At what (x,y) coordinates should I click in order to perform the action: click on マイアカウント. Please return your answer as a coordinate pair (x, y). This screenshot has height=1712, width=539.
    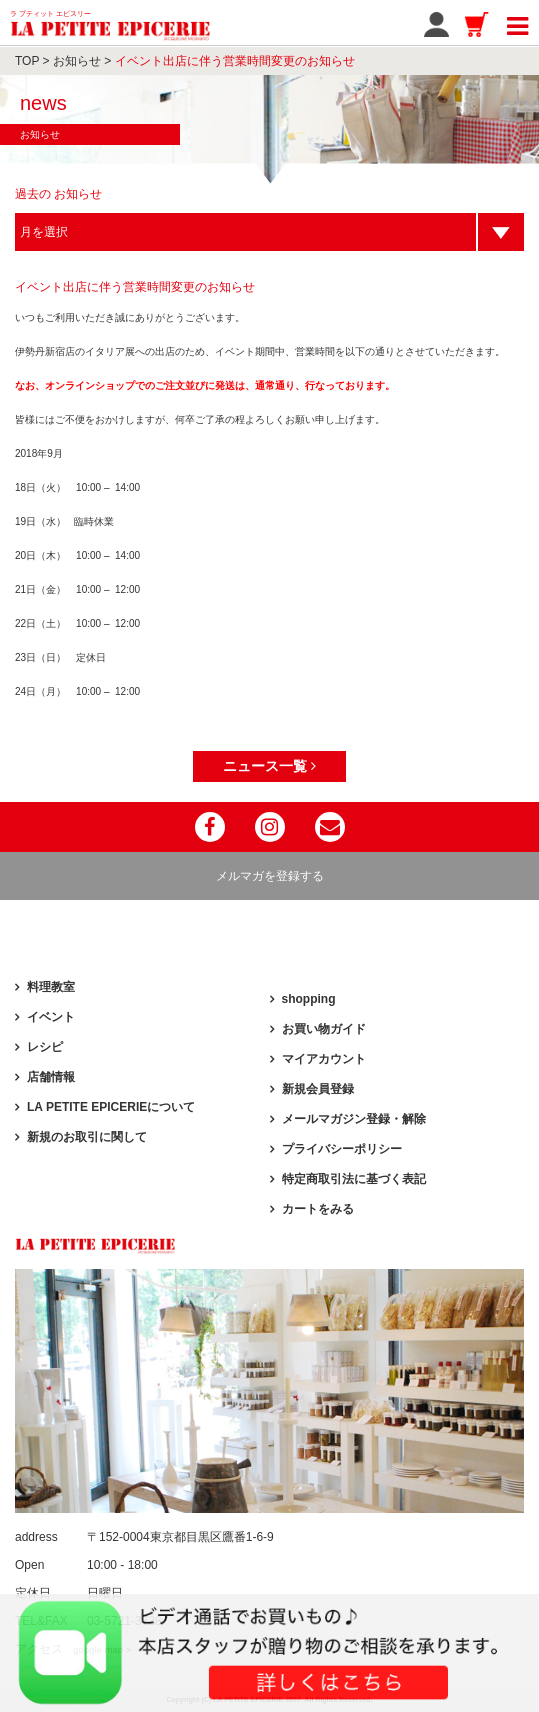
    Looking at the image, I should click on (324, 1059).